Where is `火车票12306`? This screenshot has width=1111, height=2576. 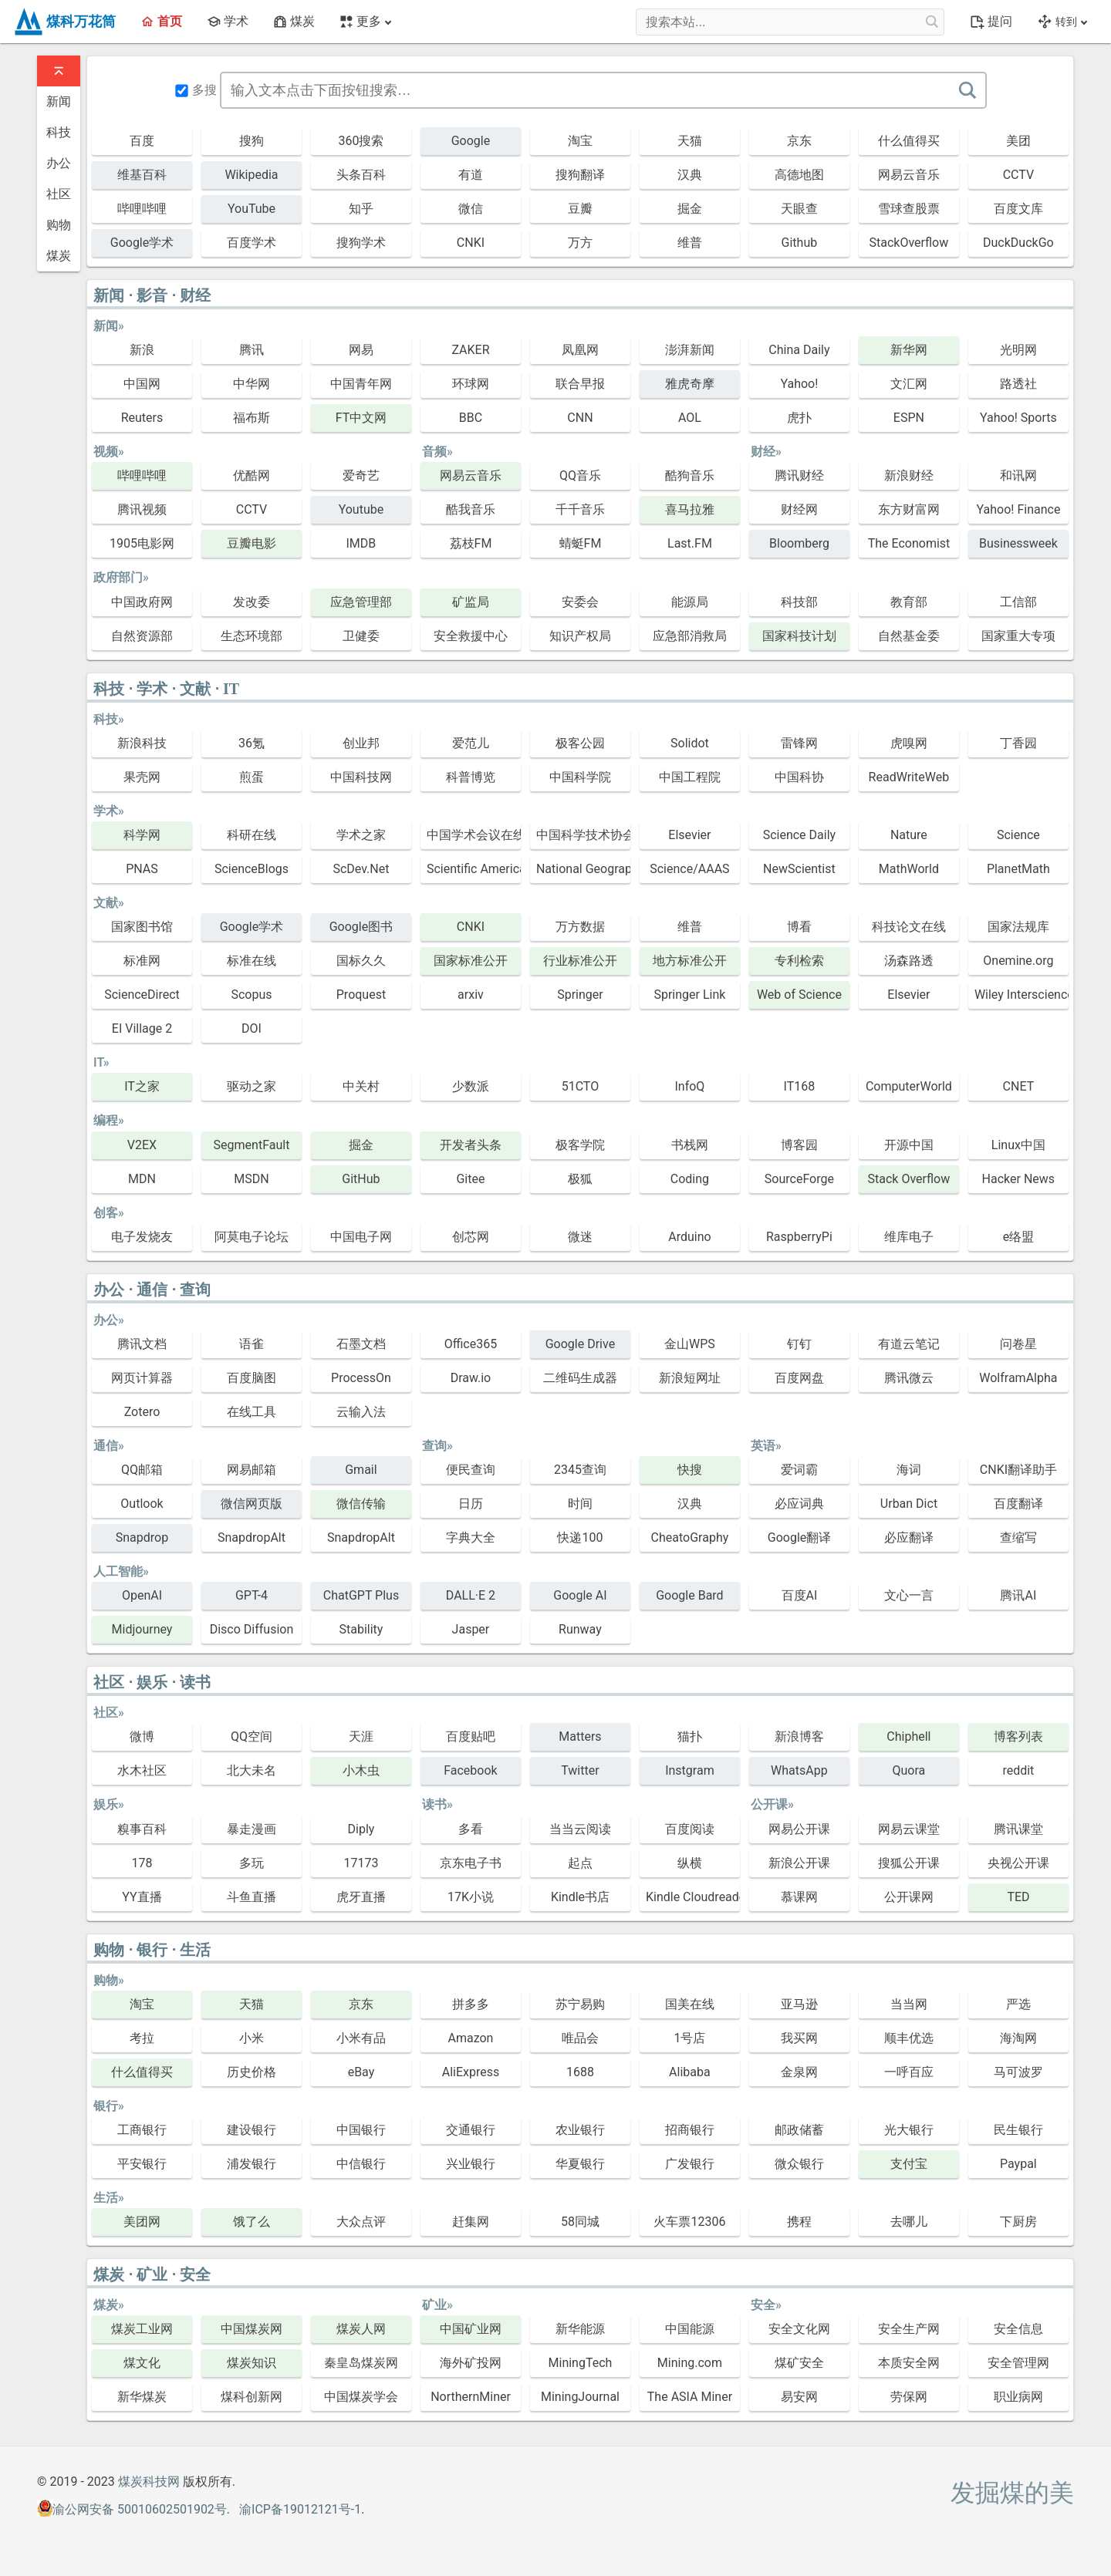
火车票12306 is located at coordinates (689, 2221).